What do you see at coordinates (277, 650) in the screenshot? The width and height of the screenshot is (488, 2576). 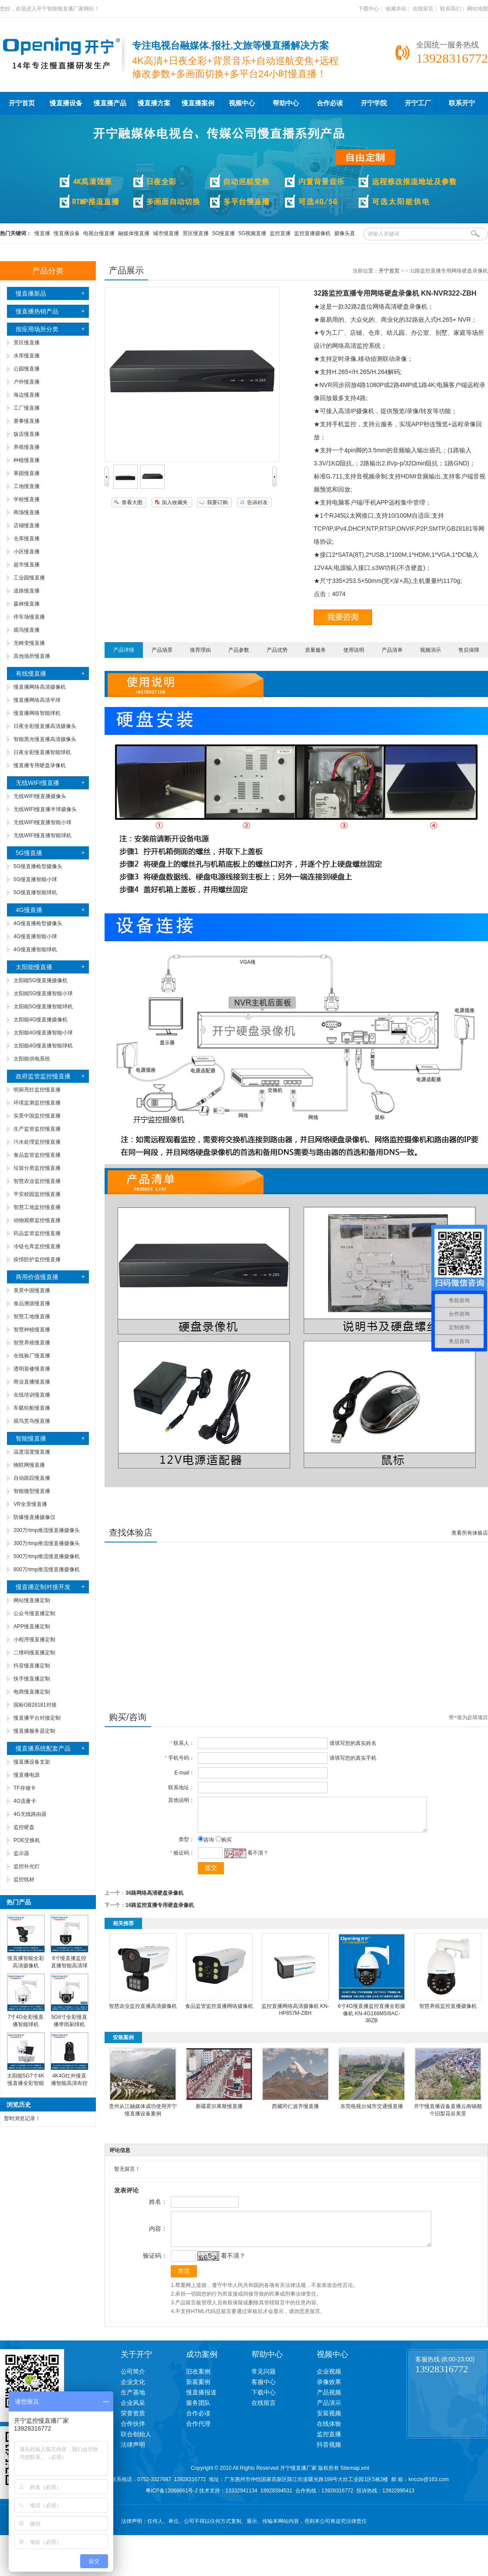 I see `产品优势` at bounding box center [277, 650].